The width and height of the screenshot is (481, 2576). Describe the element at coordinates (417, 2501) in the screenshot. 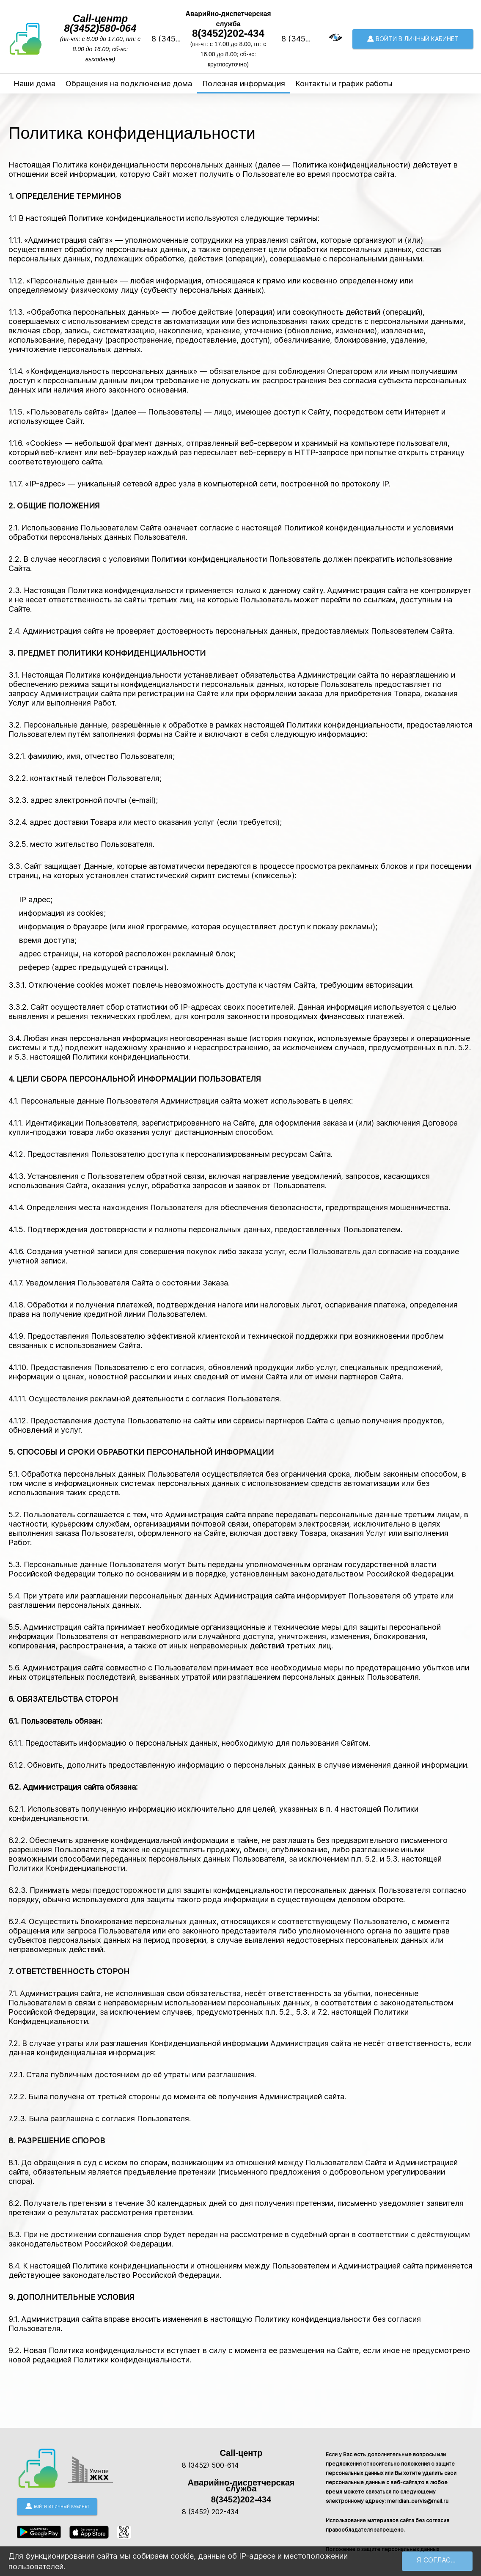

I see `meridian_cervis@mail.ru` at that location.